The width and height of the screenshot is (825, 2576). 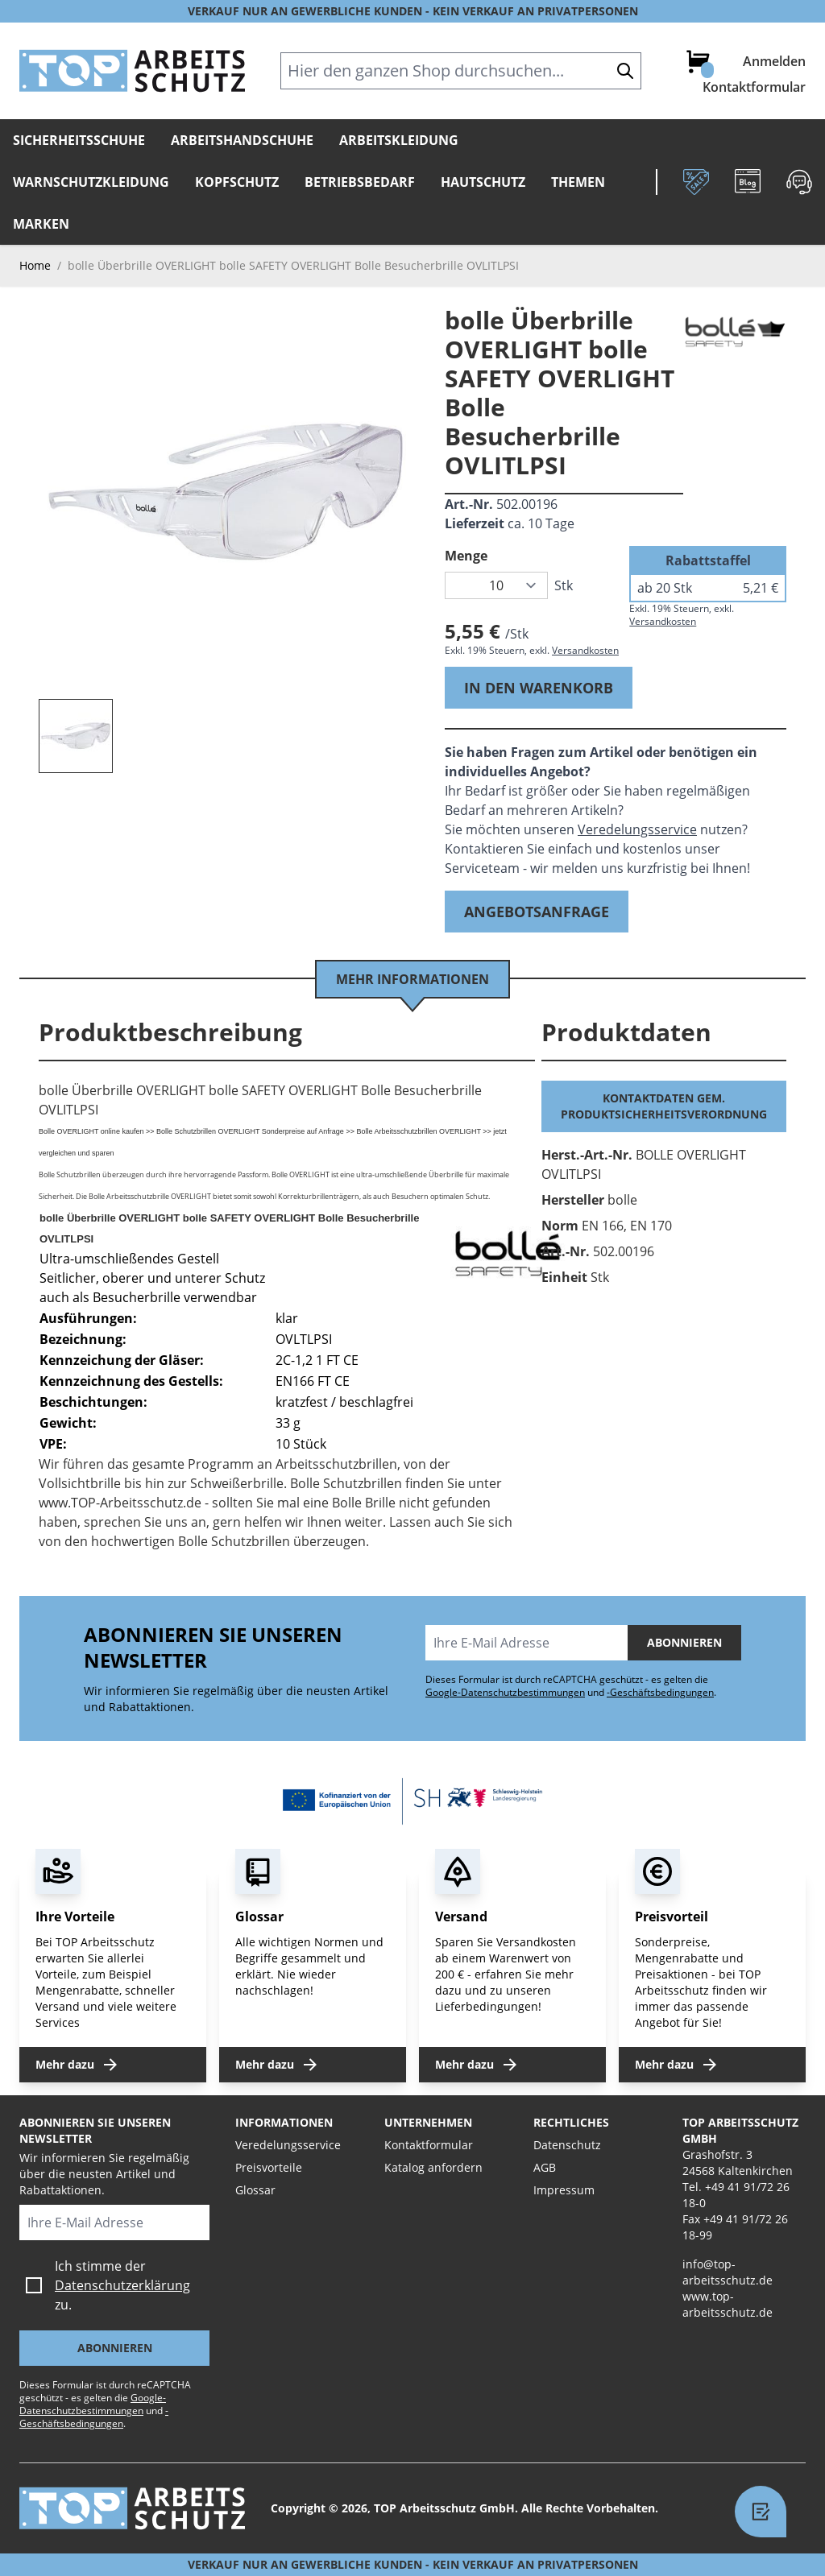 I want to click on Kontaktformular, so click(x=754, y=87).